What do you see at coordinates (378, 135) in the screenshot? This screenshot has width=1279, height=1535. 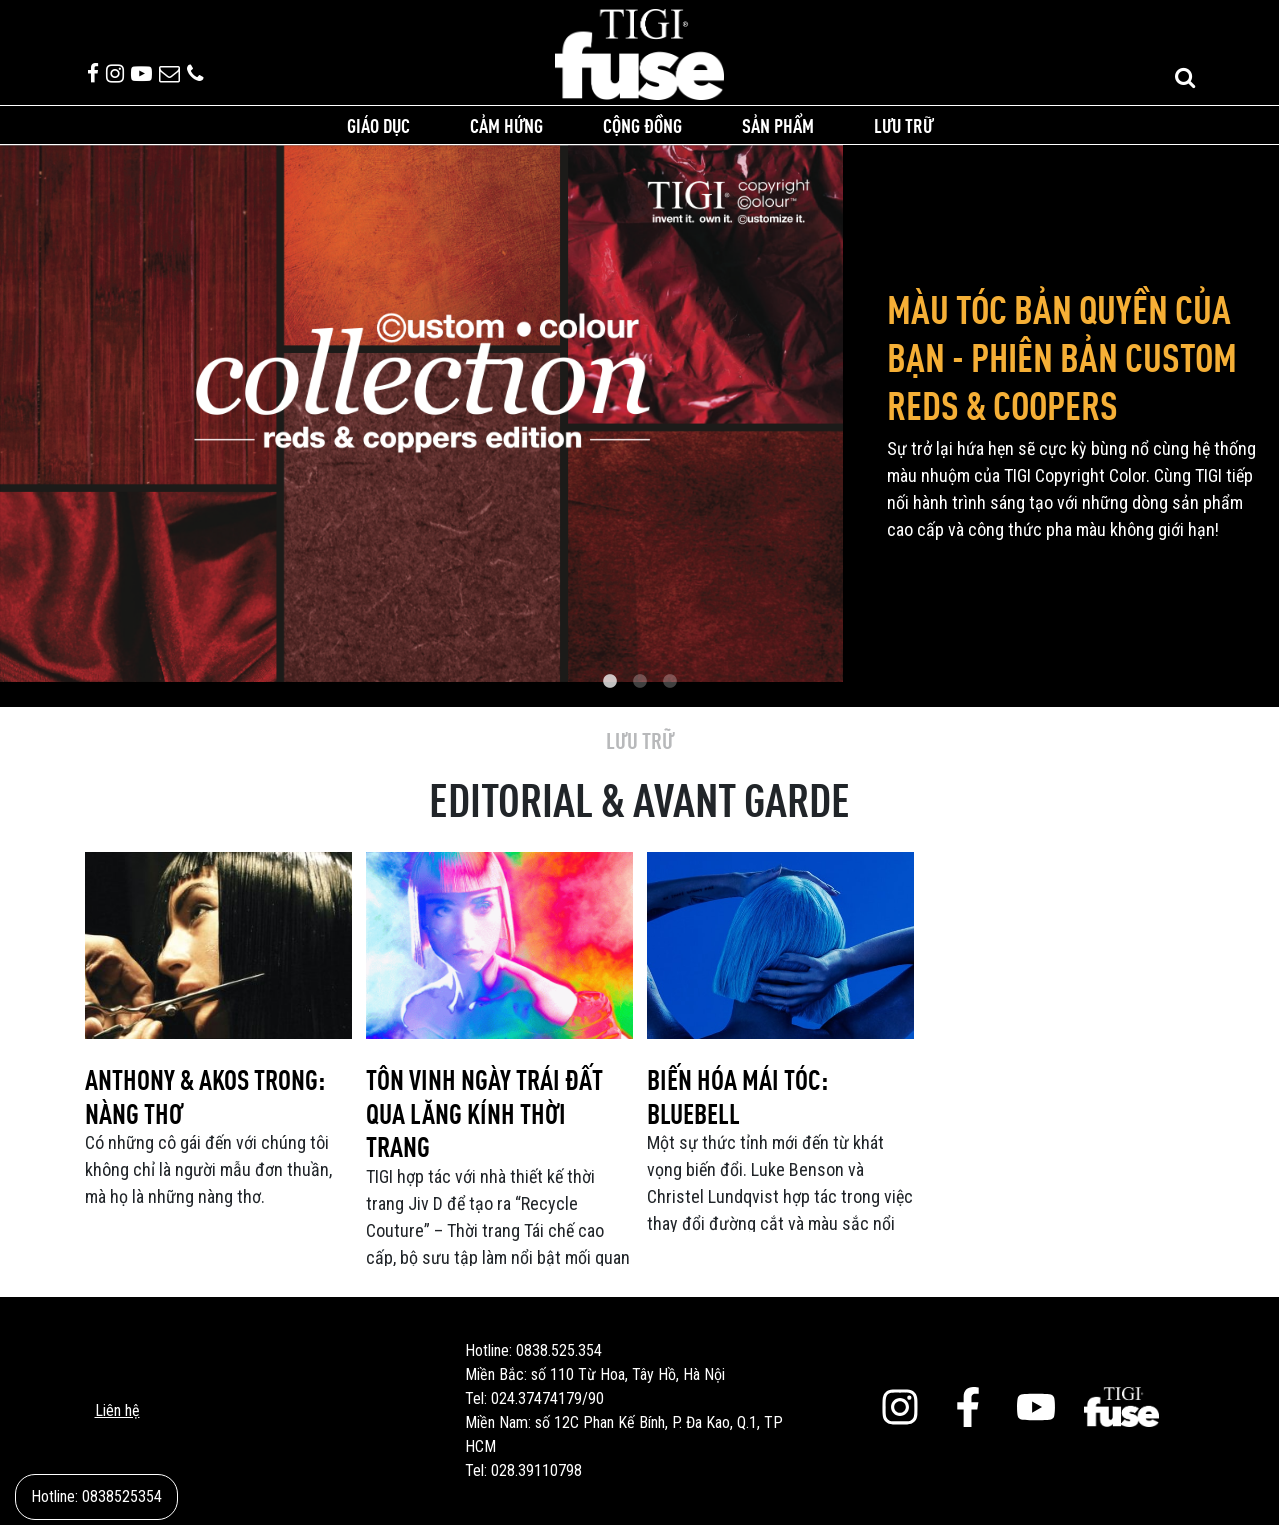 I see `Giáo dục` at bounding box center [378, 135].